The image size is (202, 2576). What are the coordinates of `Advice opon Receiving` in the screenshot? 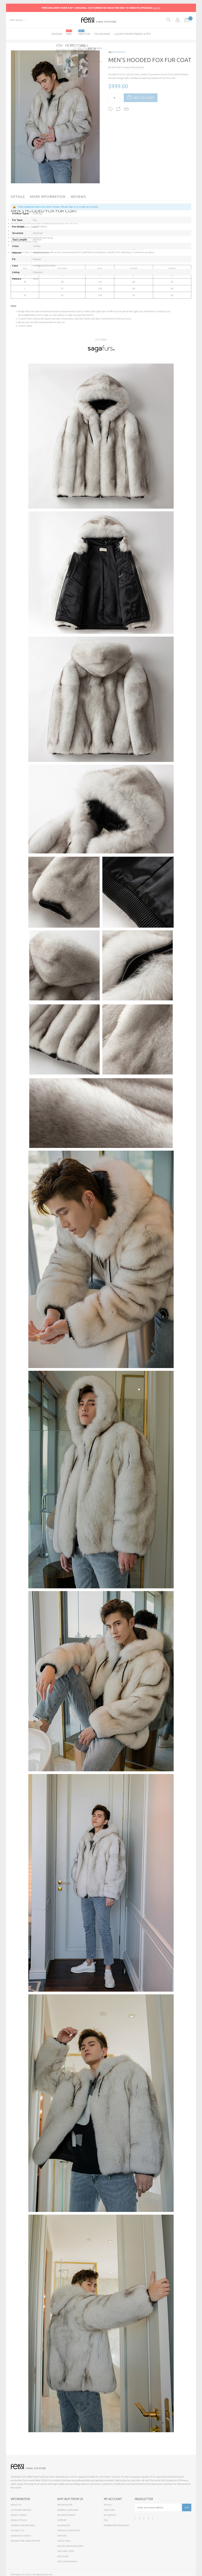 It's located at (70, 2546).